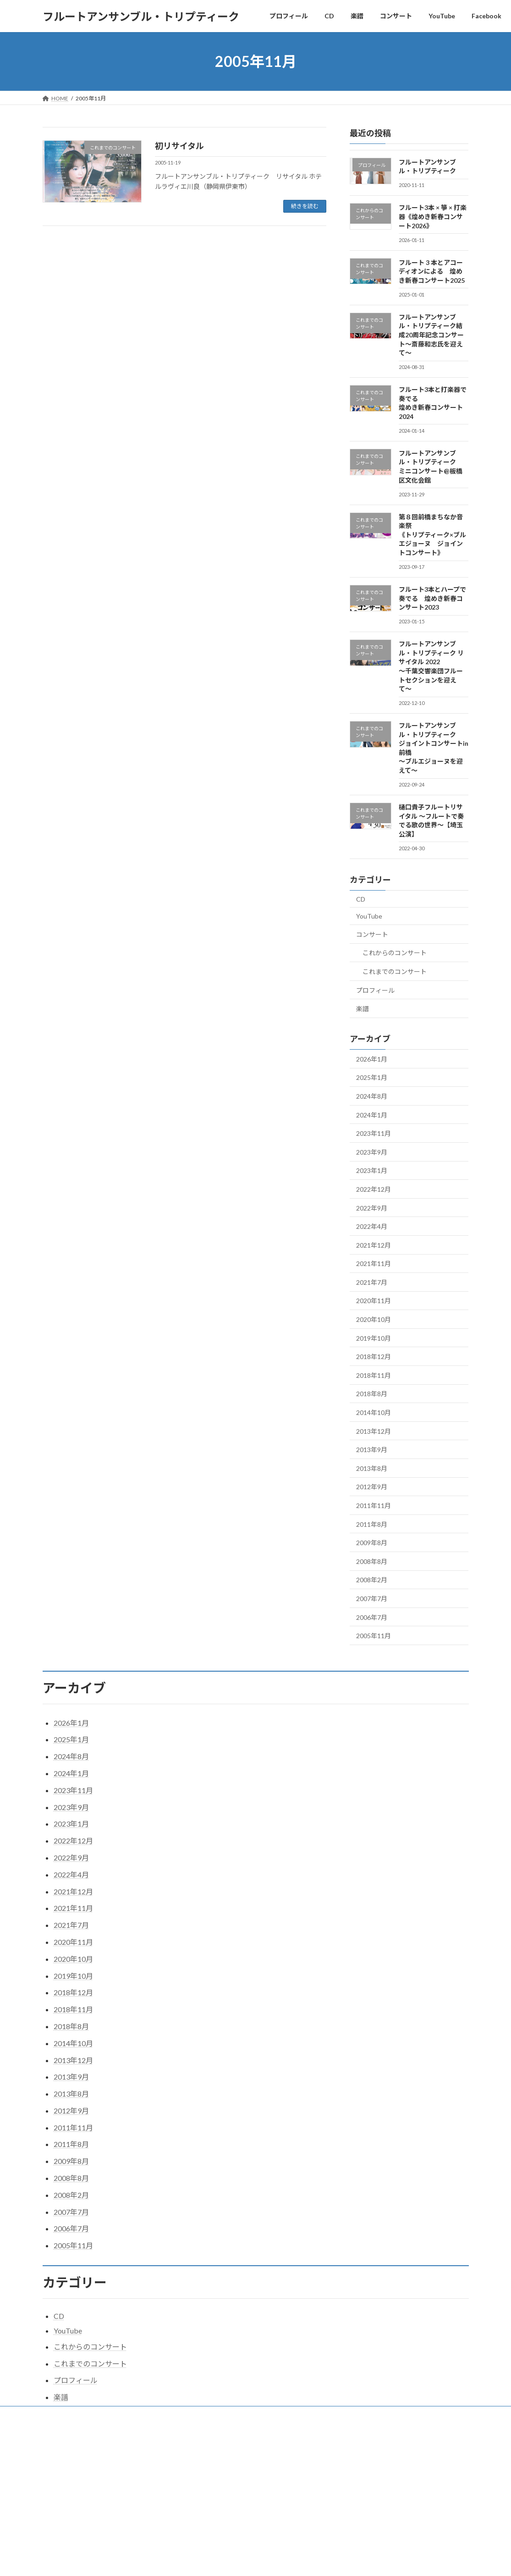 This screenshot has width=511, height=2576. I want to click on Lightning Theme, so click(253, 2452).